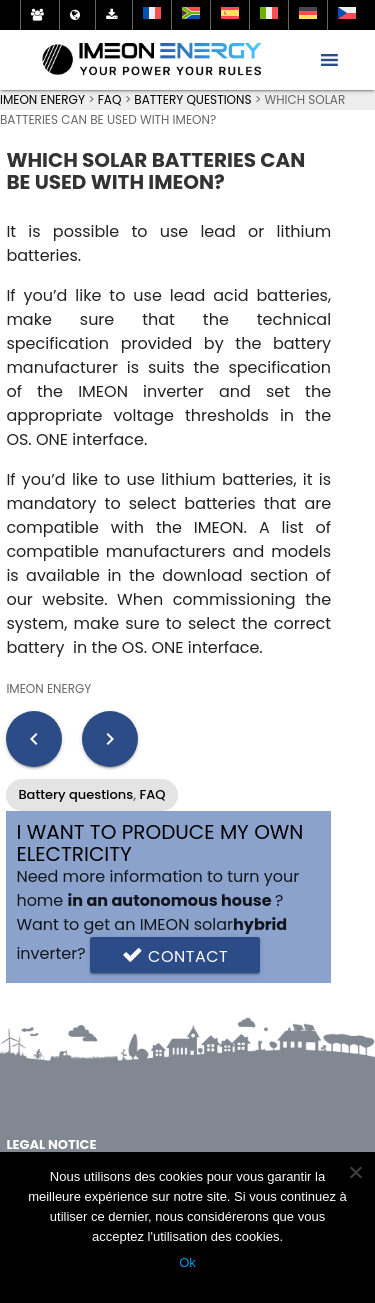 This screenshot has width=375, height=1303. Describe the element at coordinates (187, 1262) in the screenshot. I see `Ok` at that location.